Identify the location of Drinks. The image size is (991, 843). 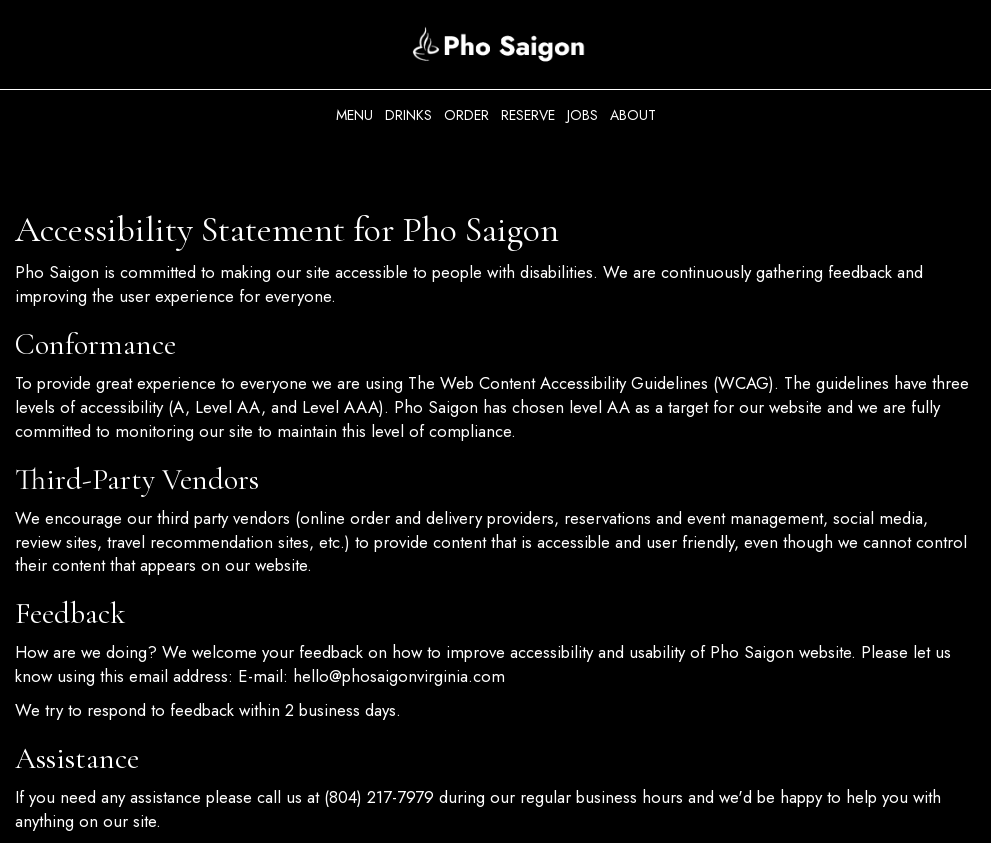
(408, 115).